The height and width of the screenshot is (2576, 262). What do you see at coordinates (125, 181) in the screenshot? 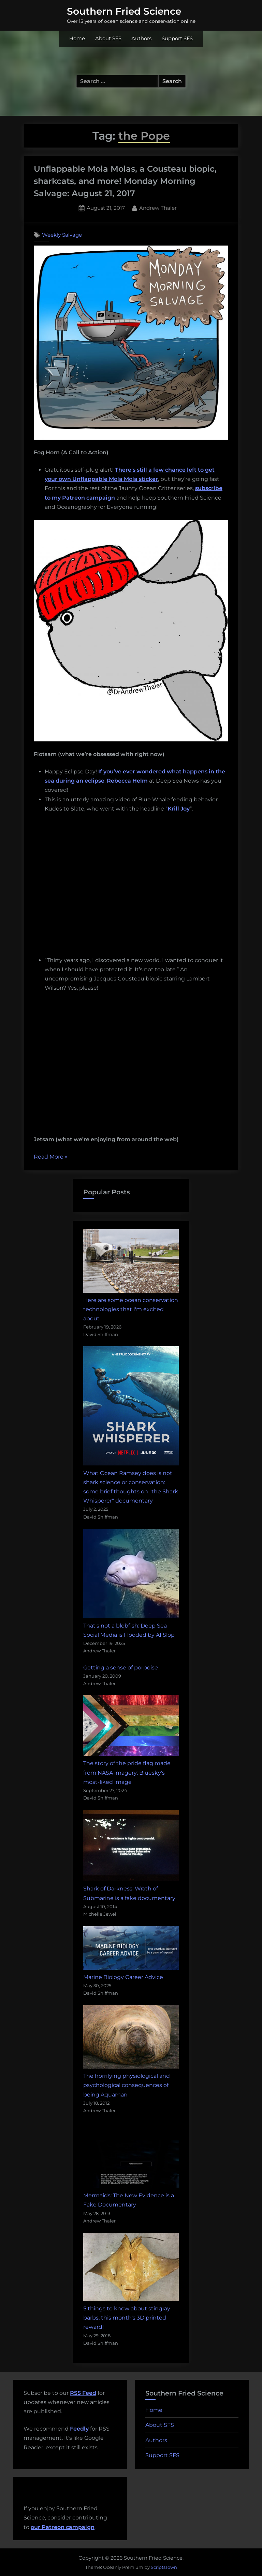
I see `Unflappable Mola Molas, a Cousteau biopic, sharkcats, and more! Monday Morning Salvage: August 21, 2017` at bounding box center [125, 181].